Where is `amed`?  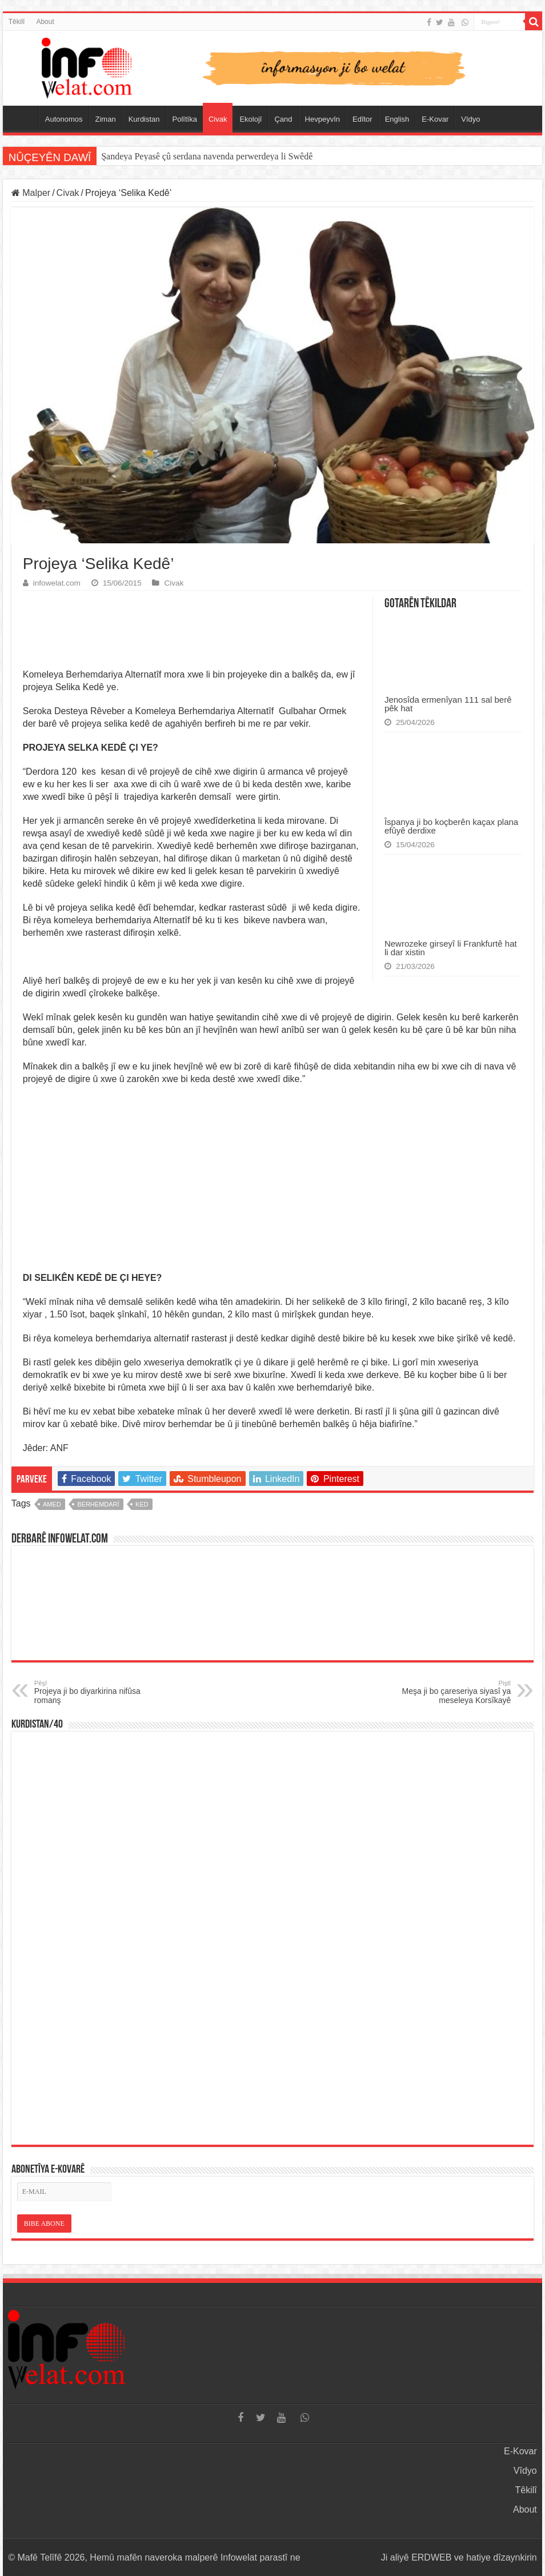 amed is located at coordinates (52, 1504).